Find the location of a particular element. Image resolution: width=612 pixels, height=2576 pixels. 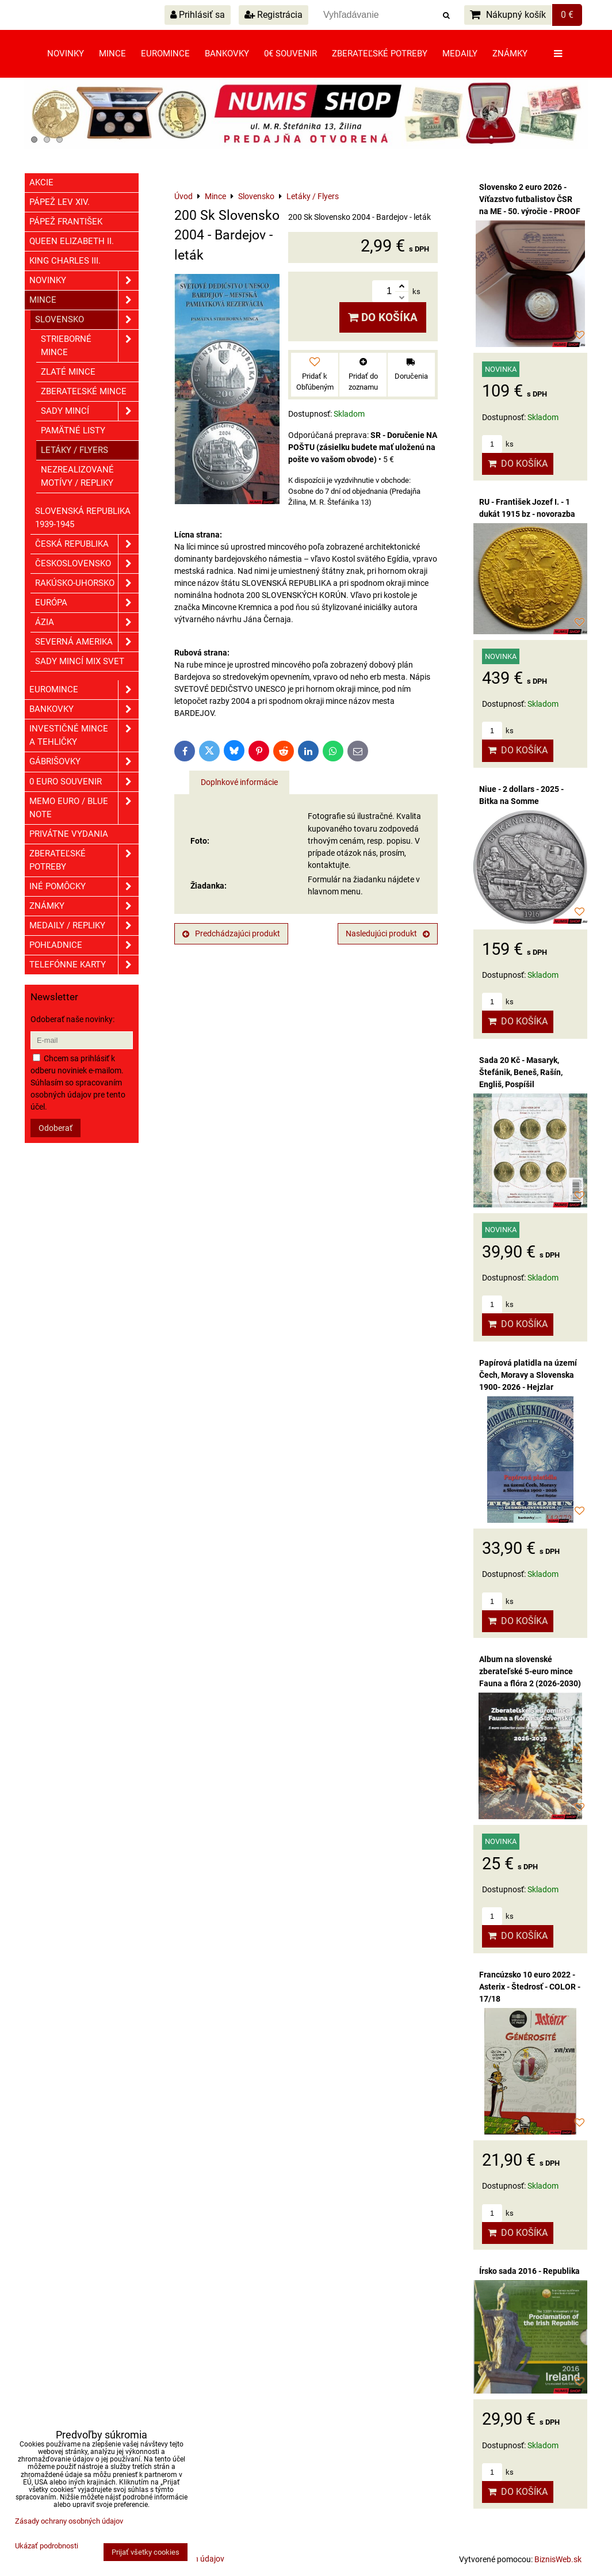

Memo euro / Blue note is located at coordinates (84, 808).